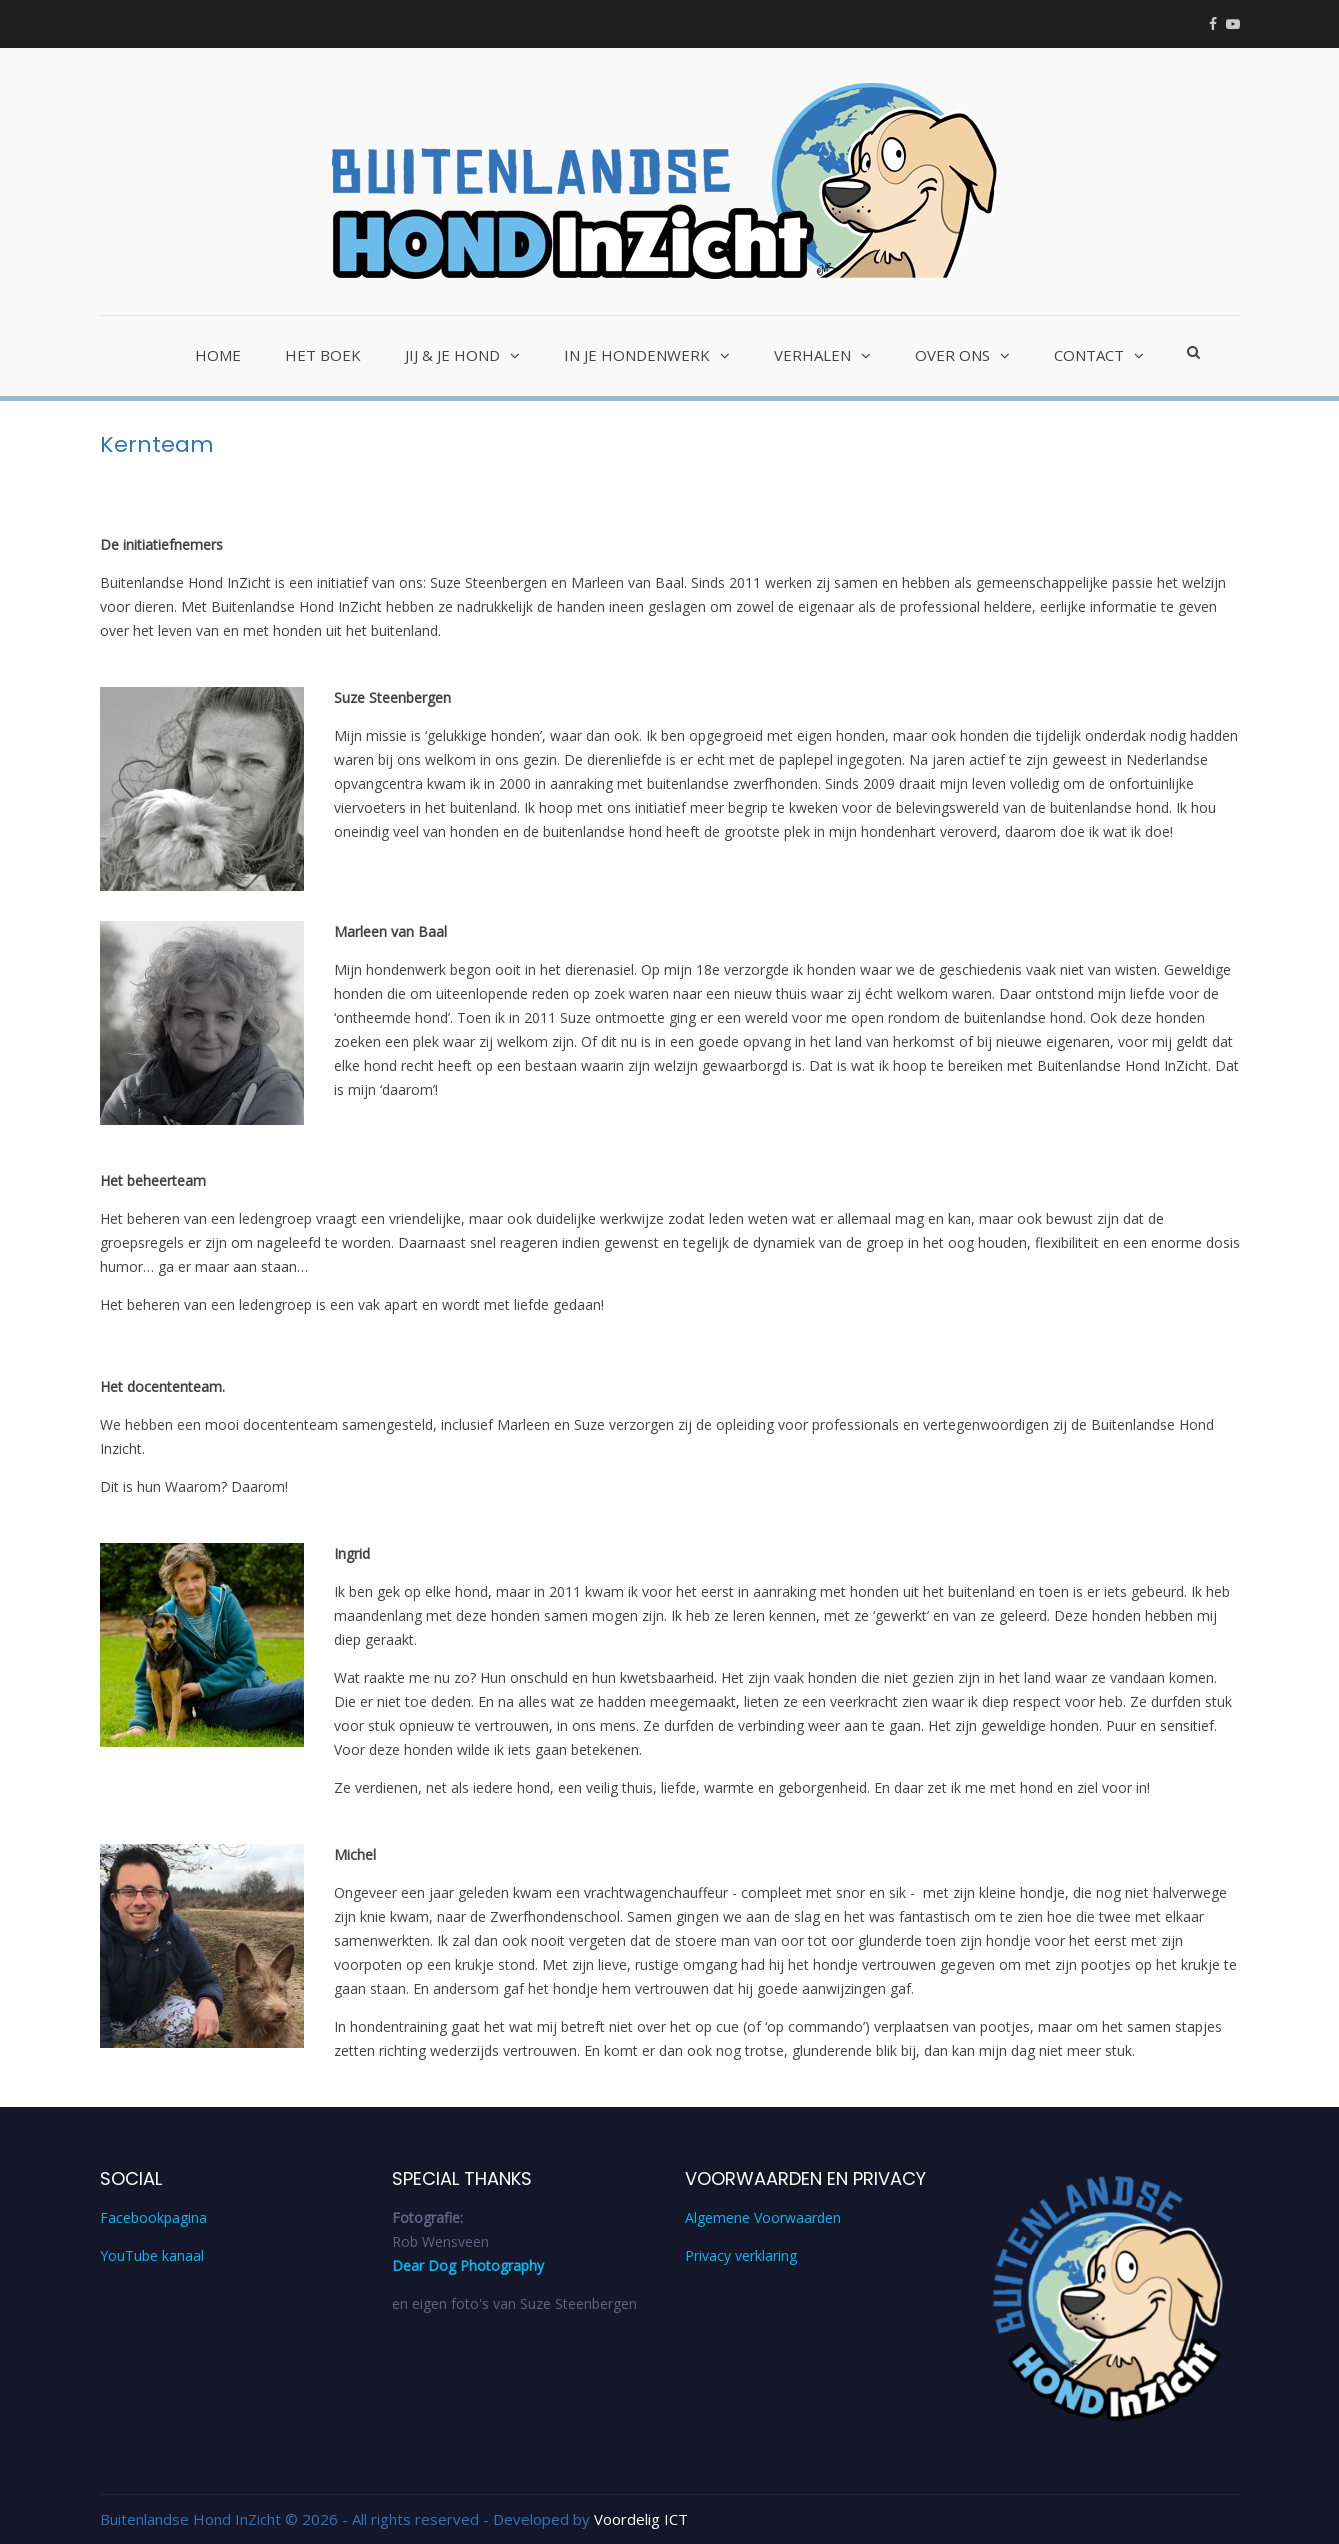  I want to click on Contact, so click(1089, 355).